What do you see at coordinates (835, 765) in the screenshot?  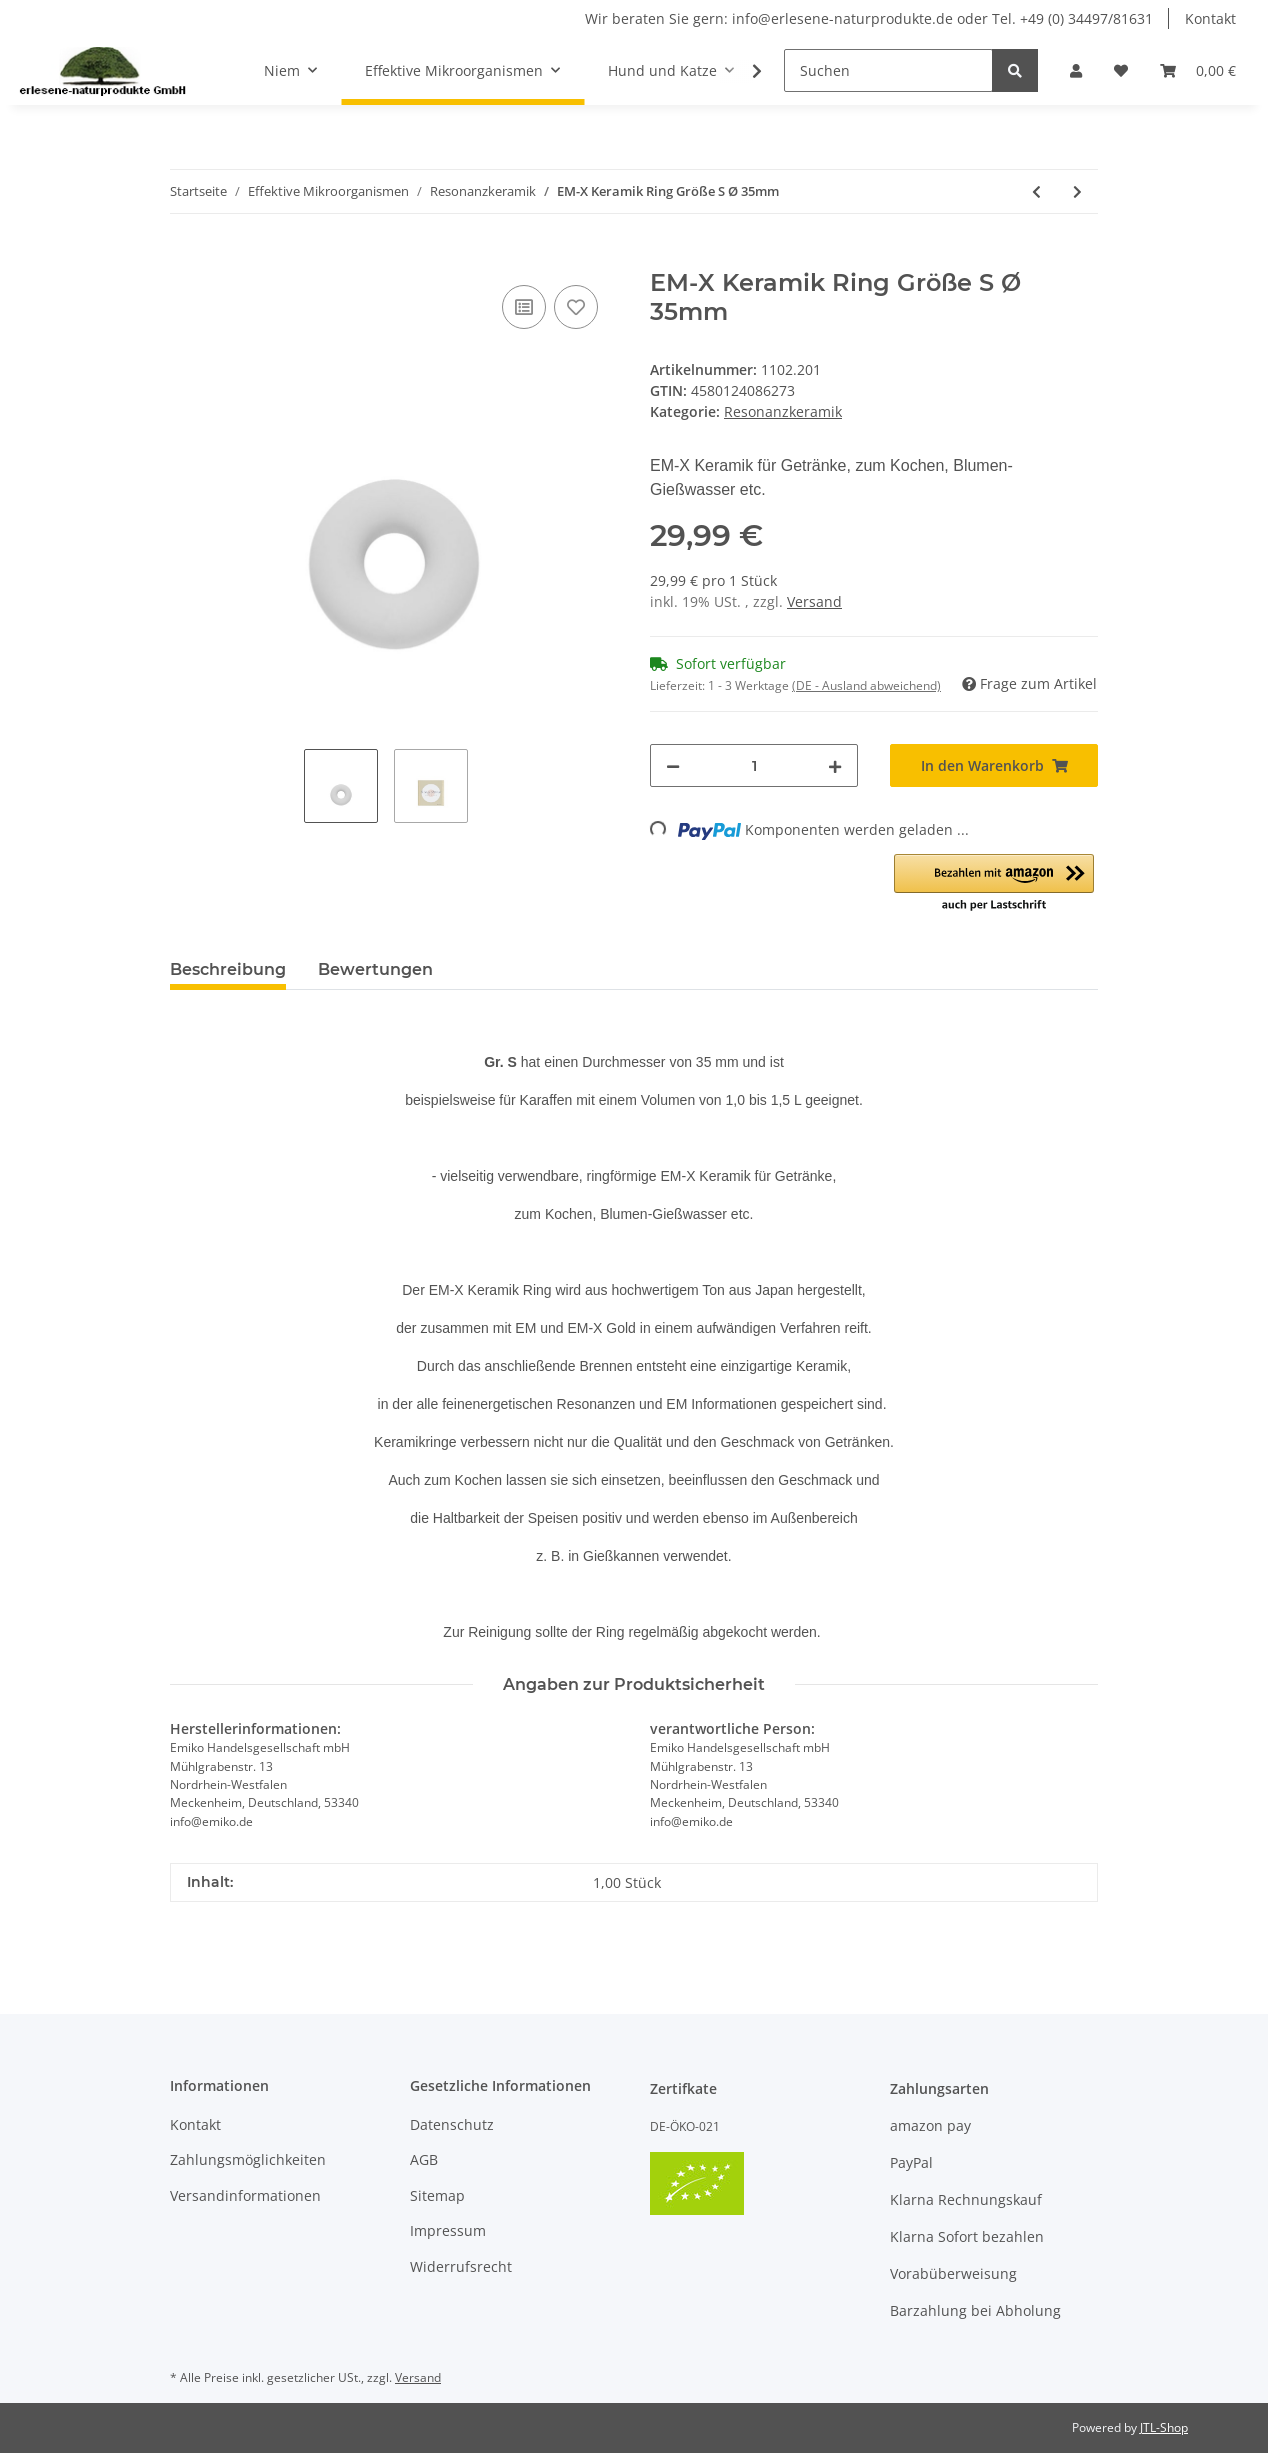 I see `[Menge erhöhen]` at bounding box center [835, 765].